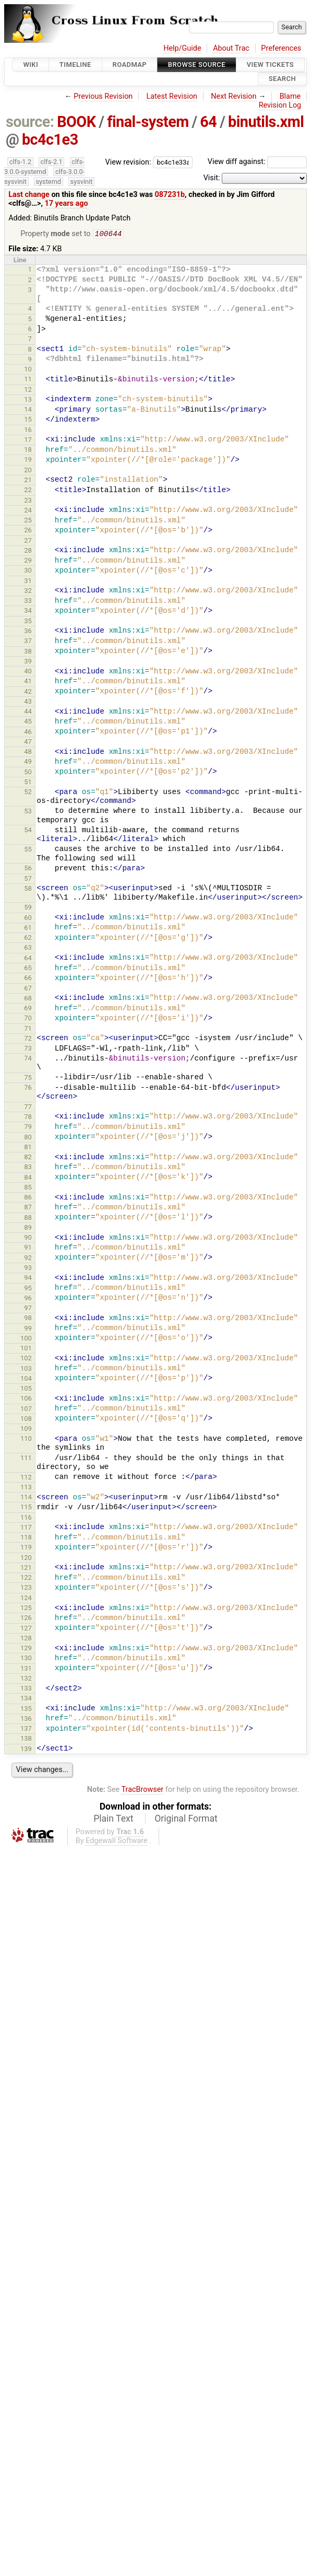 The height and width of the screenshot is (2576, 311). I want to click on TracBrowser, so click(143, 1790).